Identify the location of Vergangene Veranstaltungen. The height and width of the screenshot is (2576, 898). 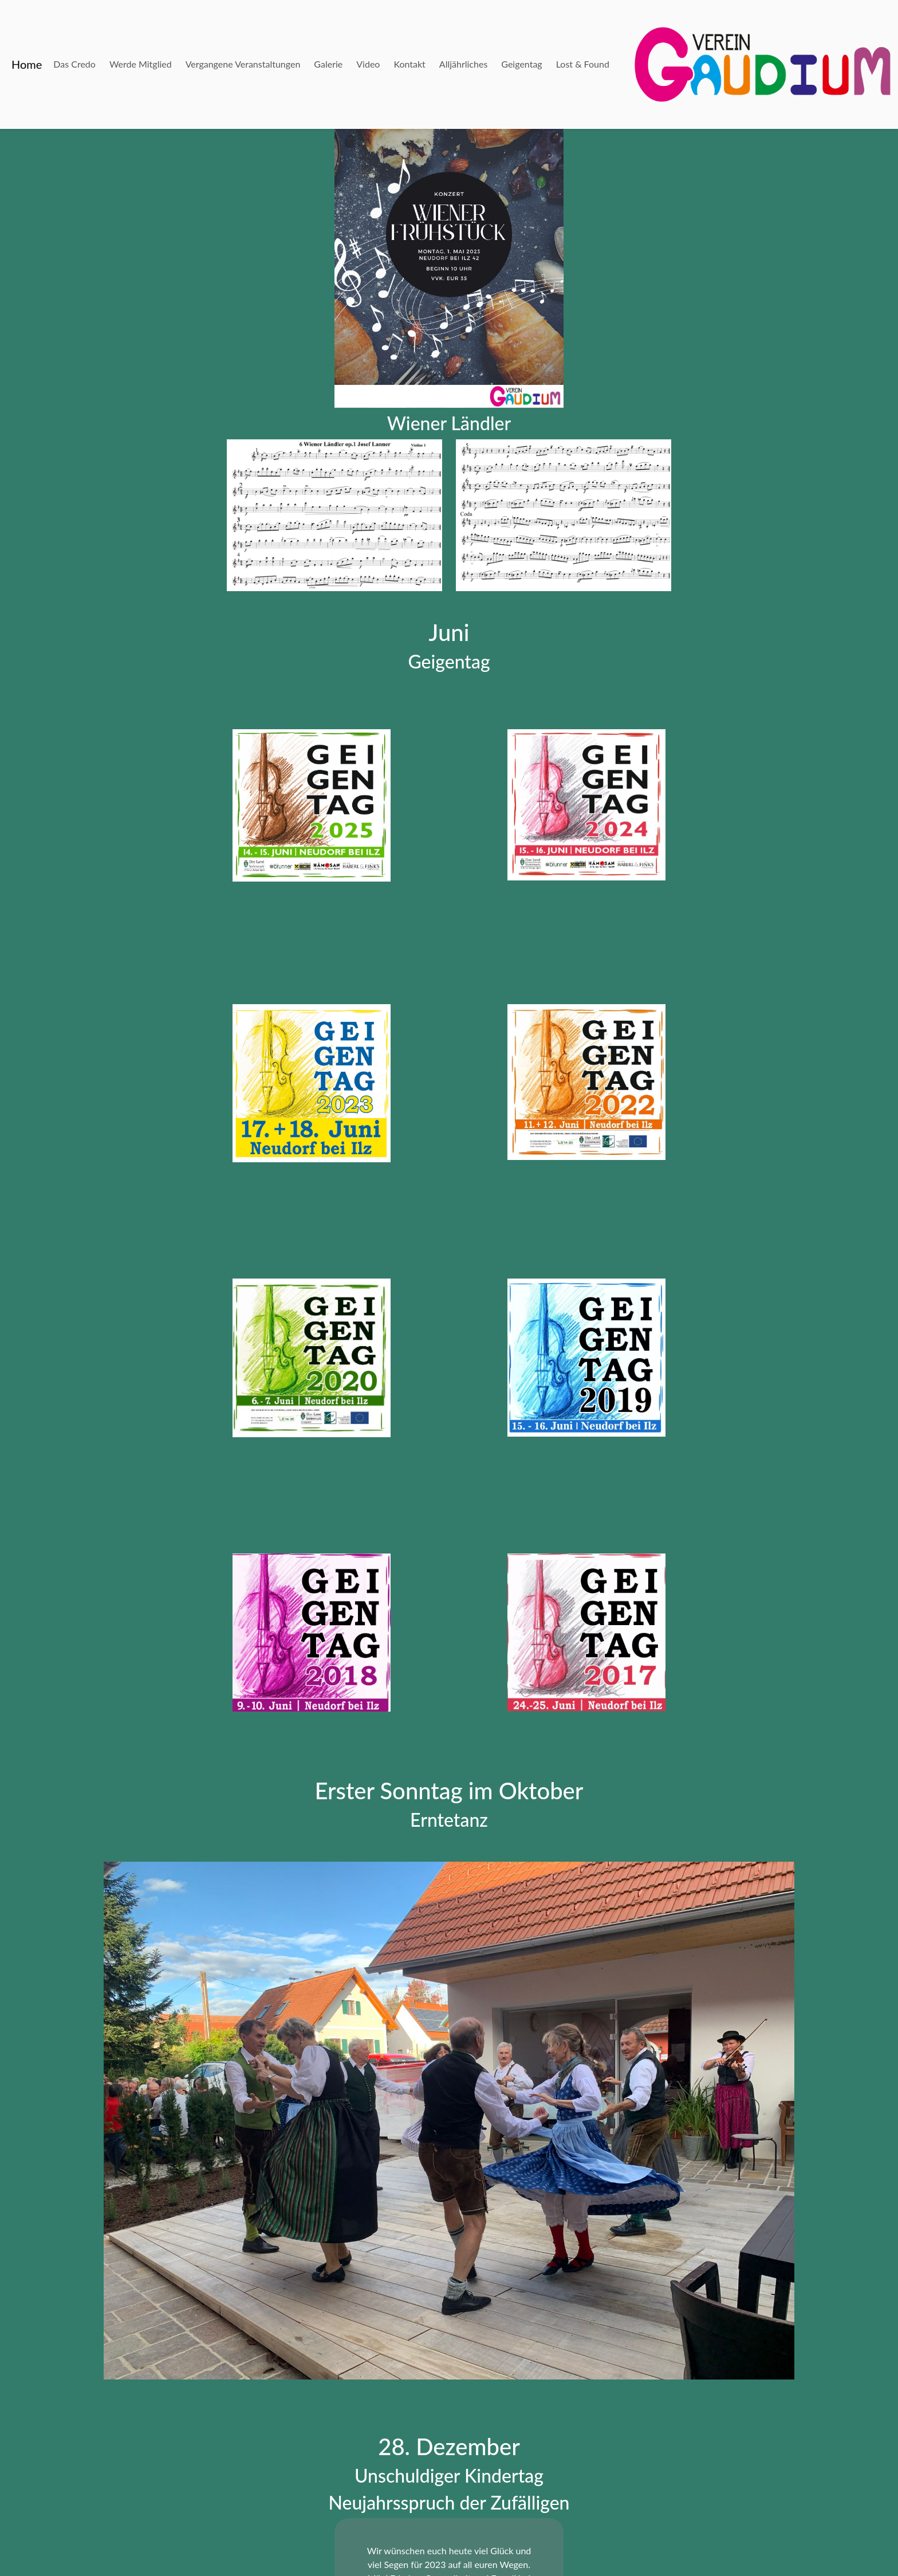
(243, 63).